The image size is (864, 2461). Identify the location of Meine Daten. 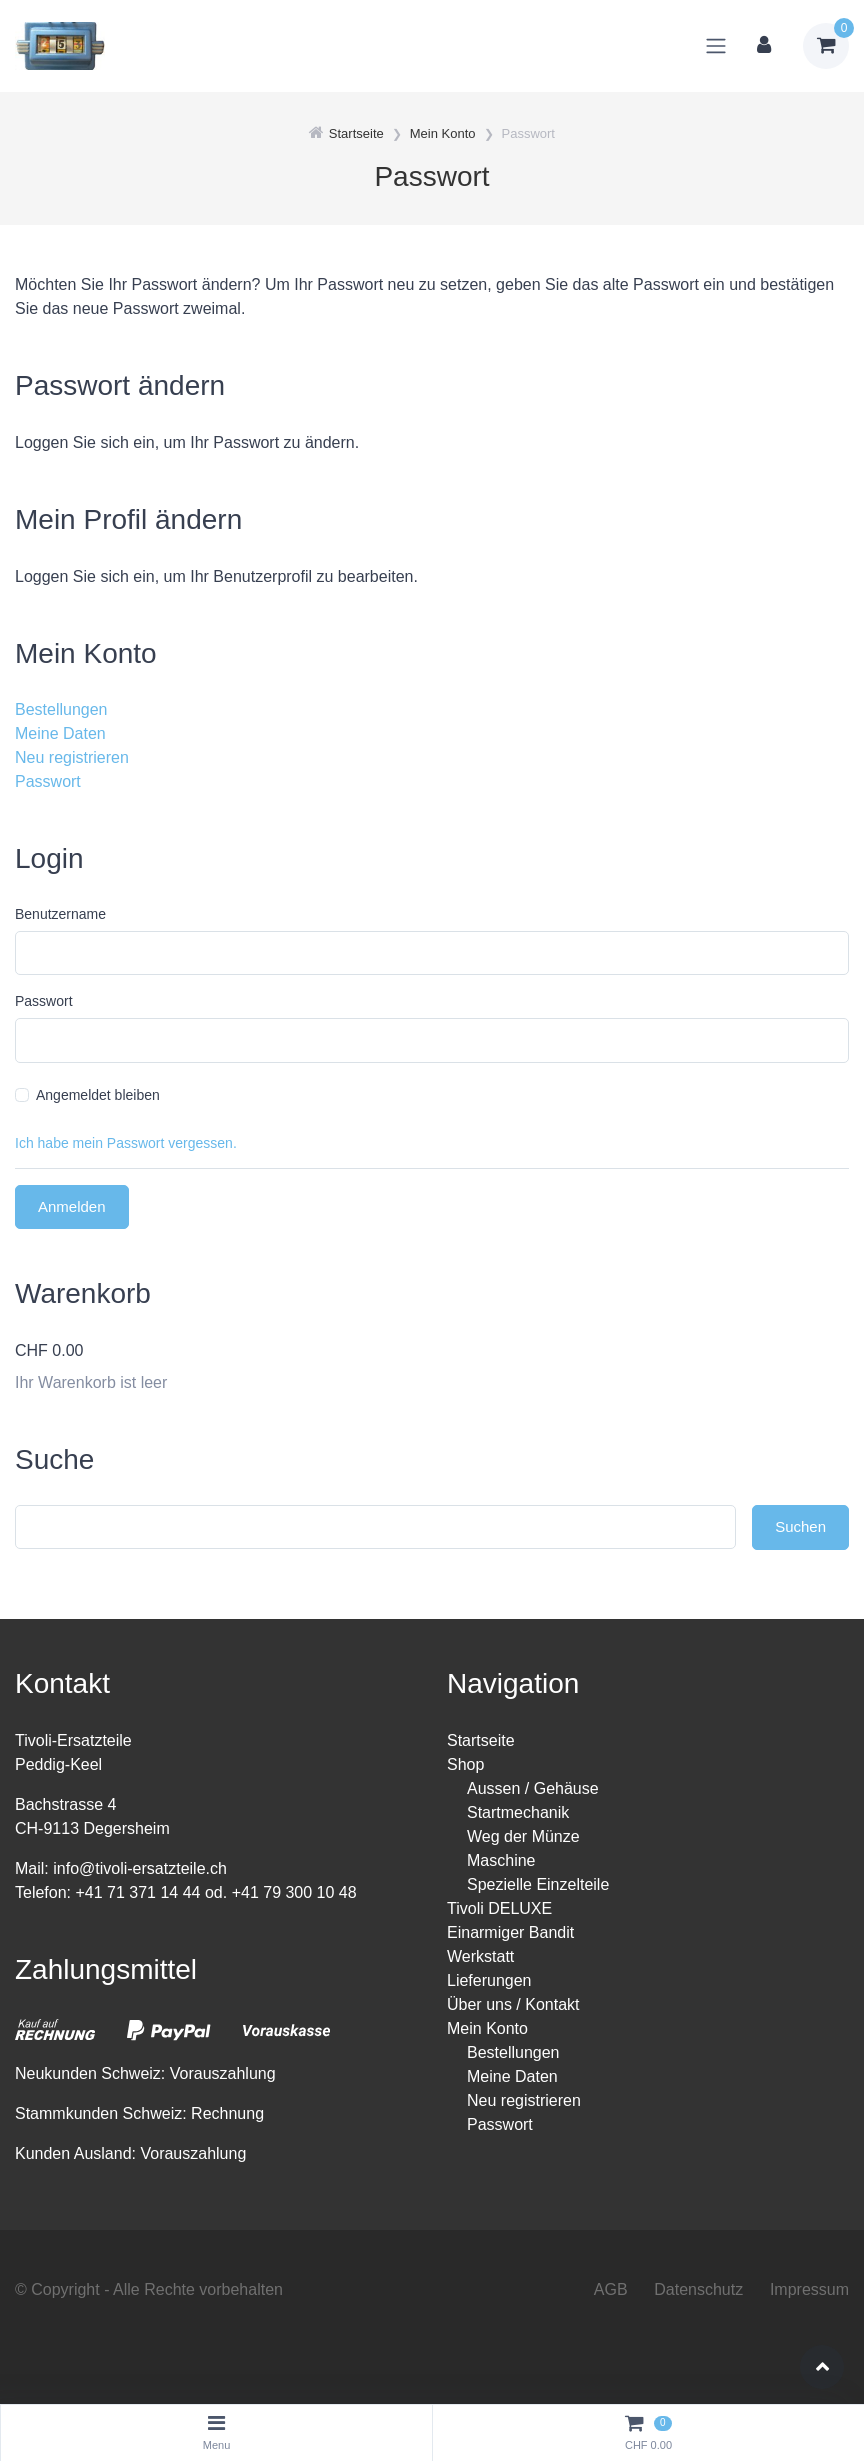
(60, 733).